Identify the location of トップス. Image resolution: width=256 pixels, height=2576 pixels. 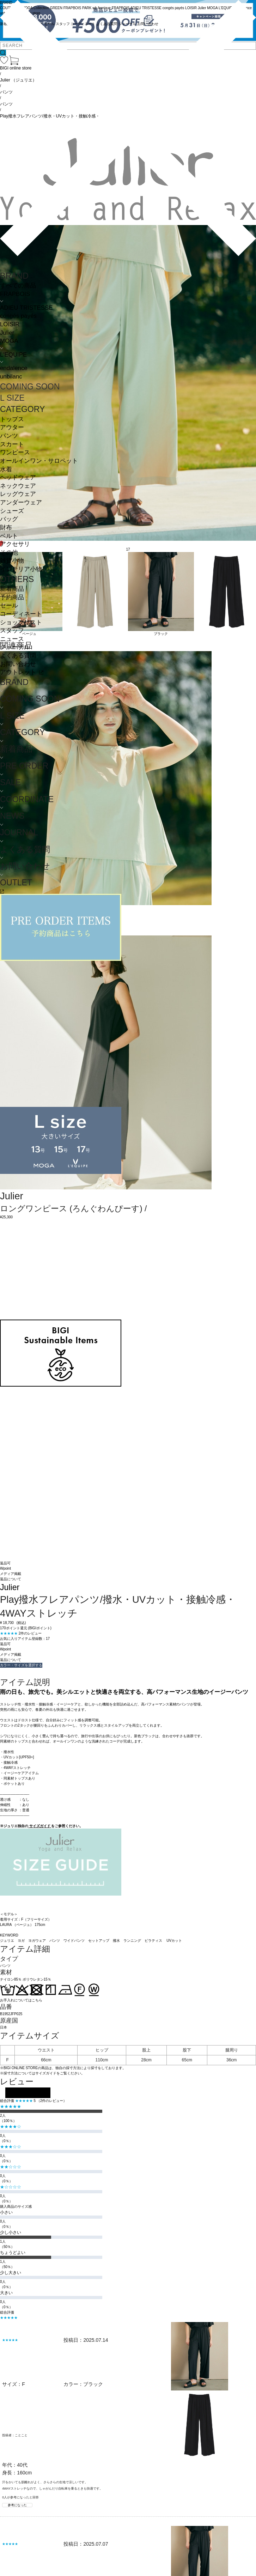
(12, 419).